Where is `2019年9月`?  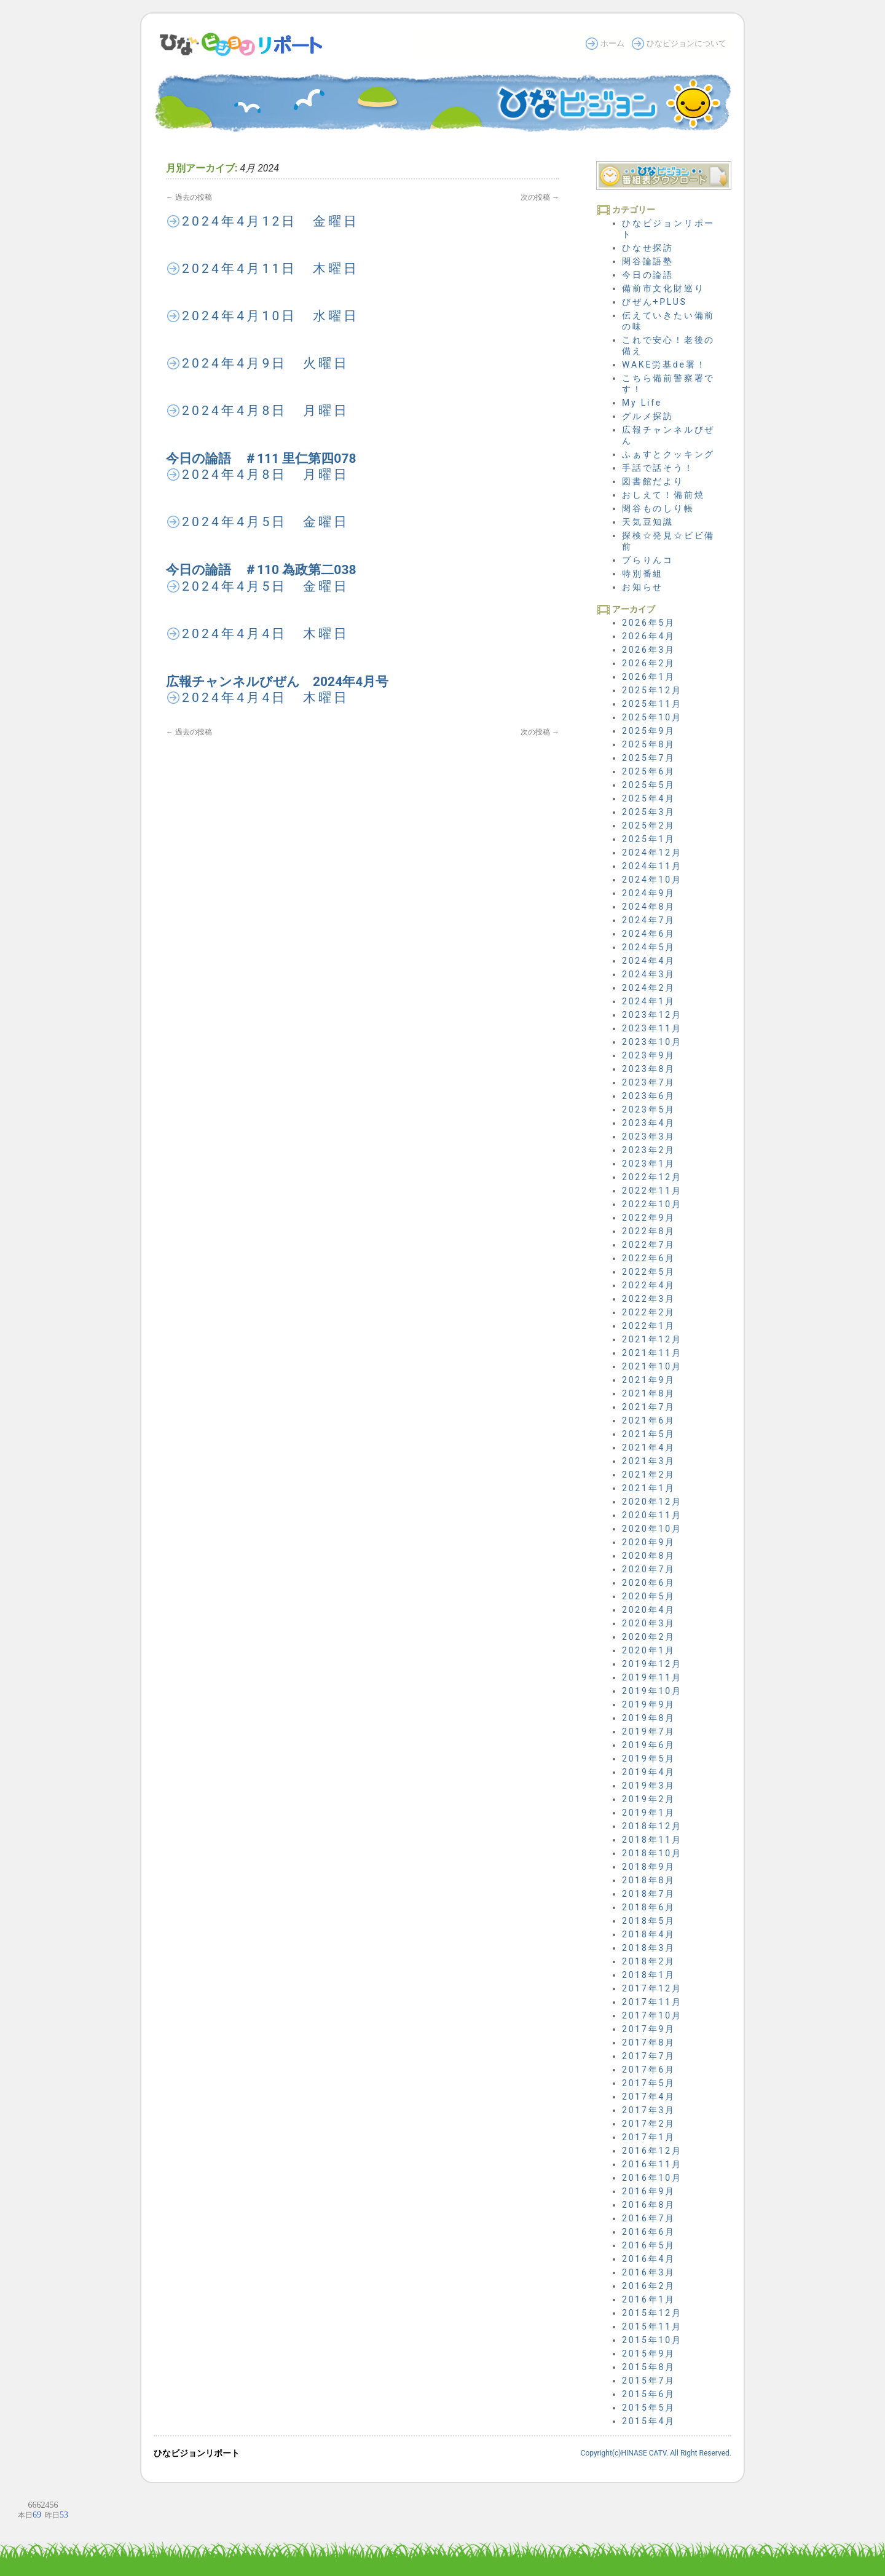 2019年9月 is located at coordinates (648, 1704).